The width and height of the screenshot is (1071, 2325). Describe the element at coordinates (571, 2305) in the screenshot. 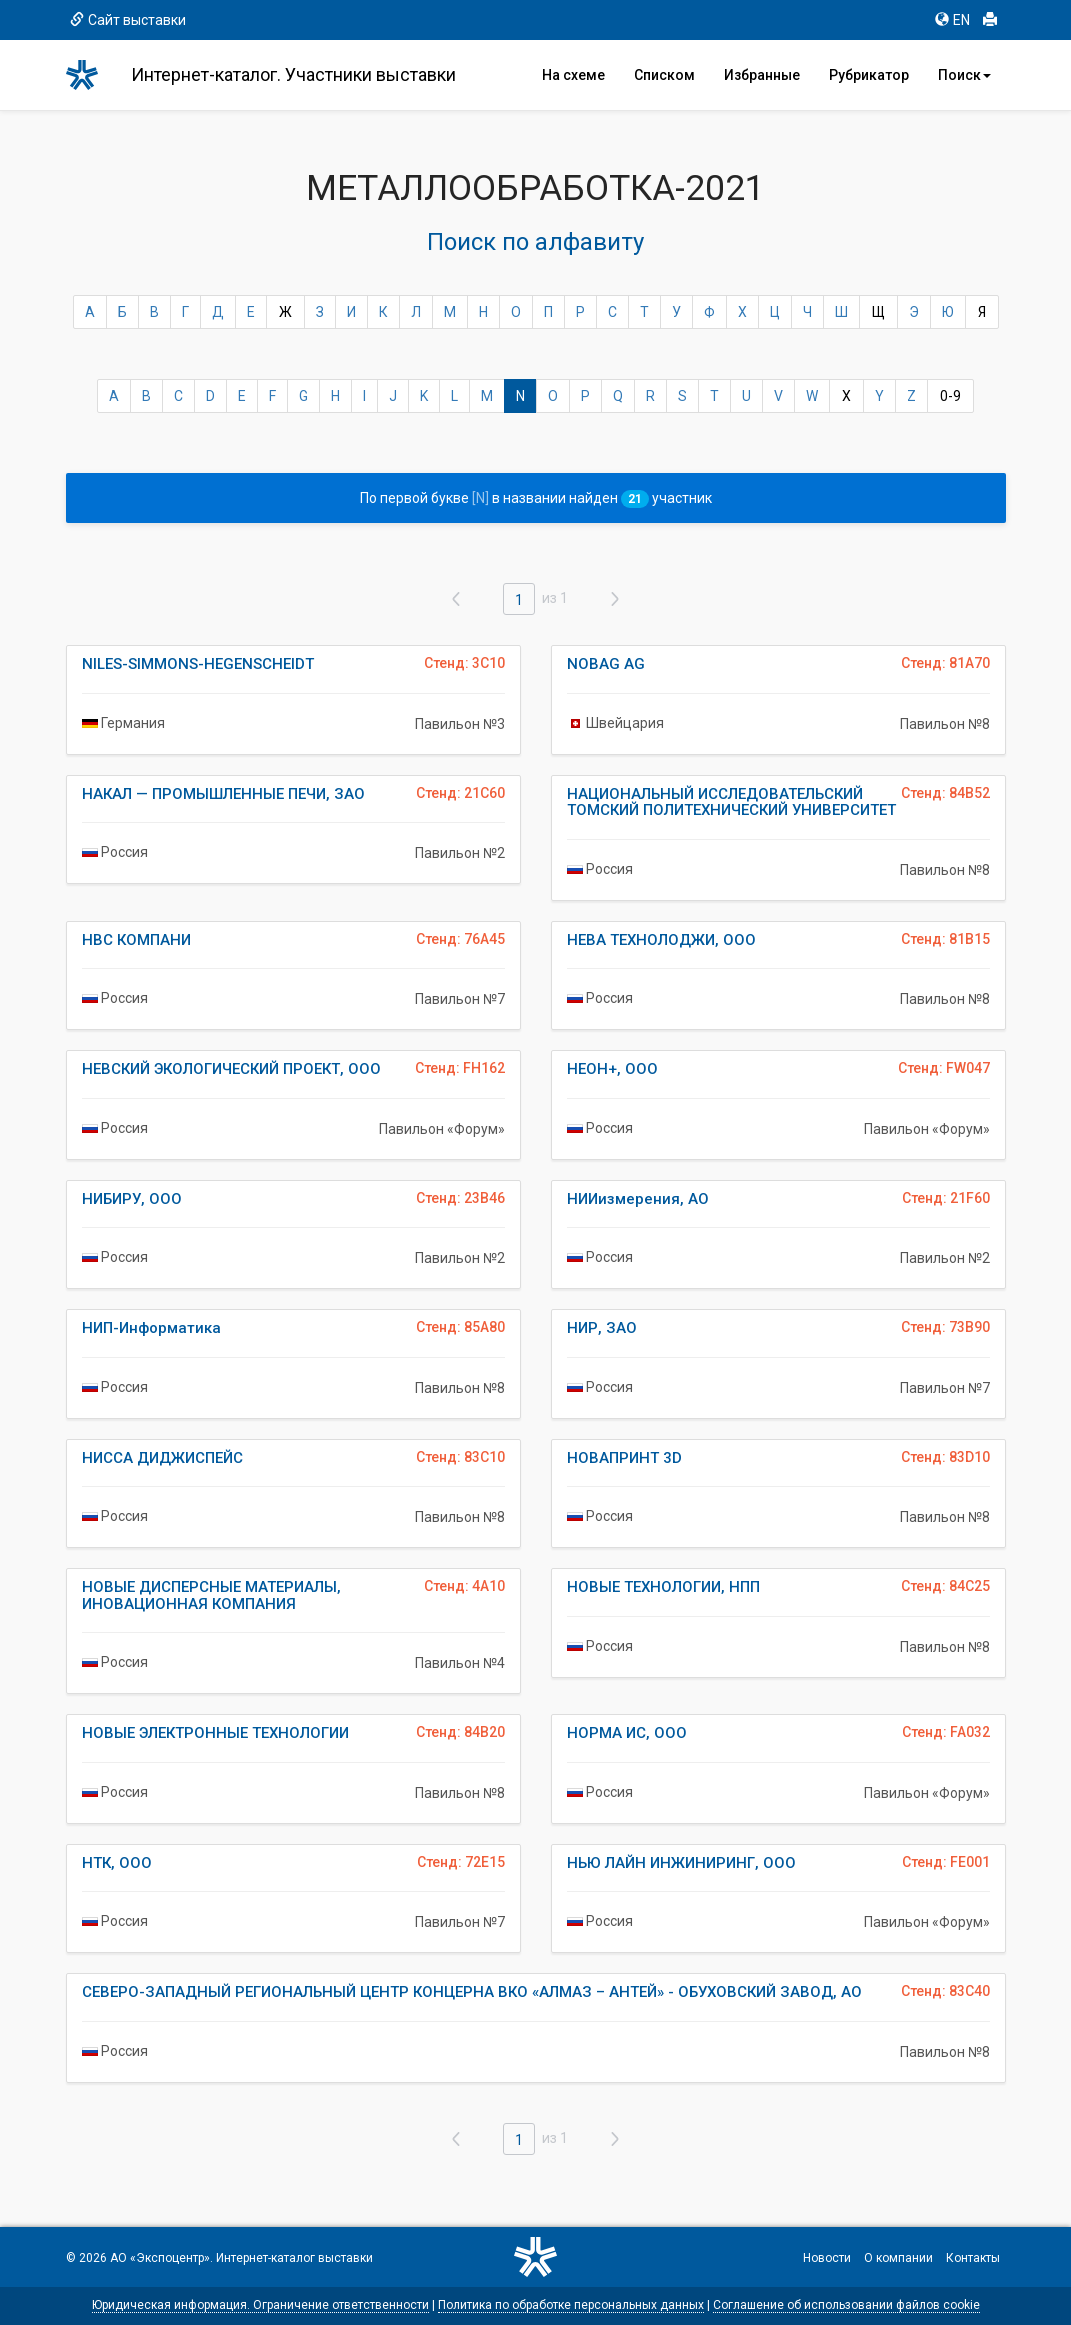

I see `Политика по обработке персональных данных` at that location.